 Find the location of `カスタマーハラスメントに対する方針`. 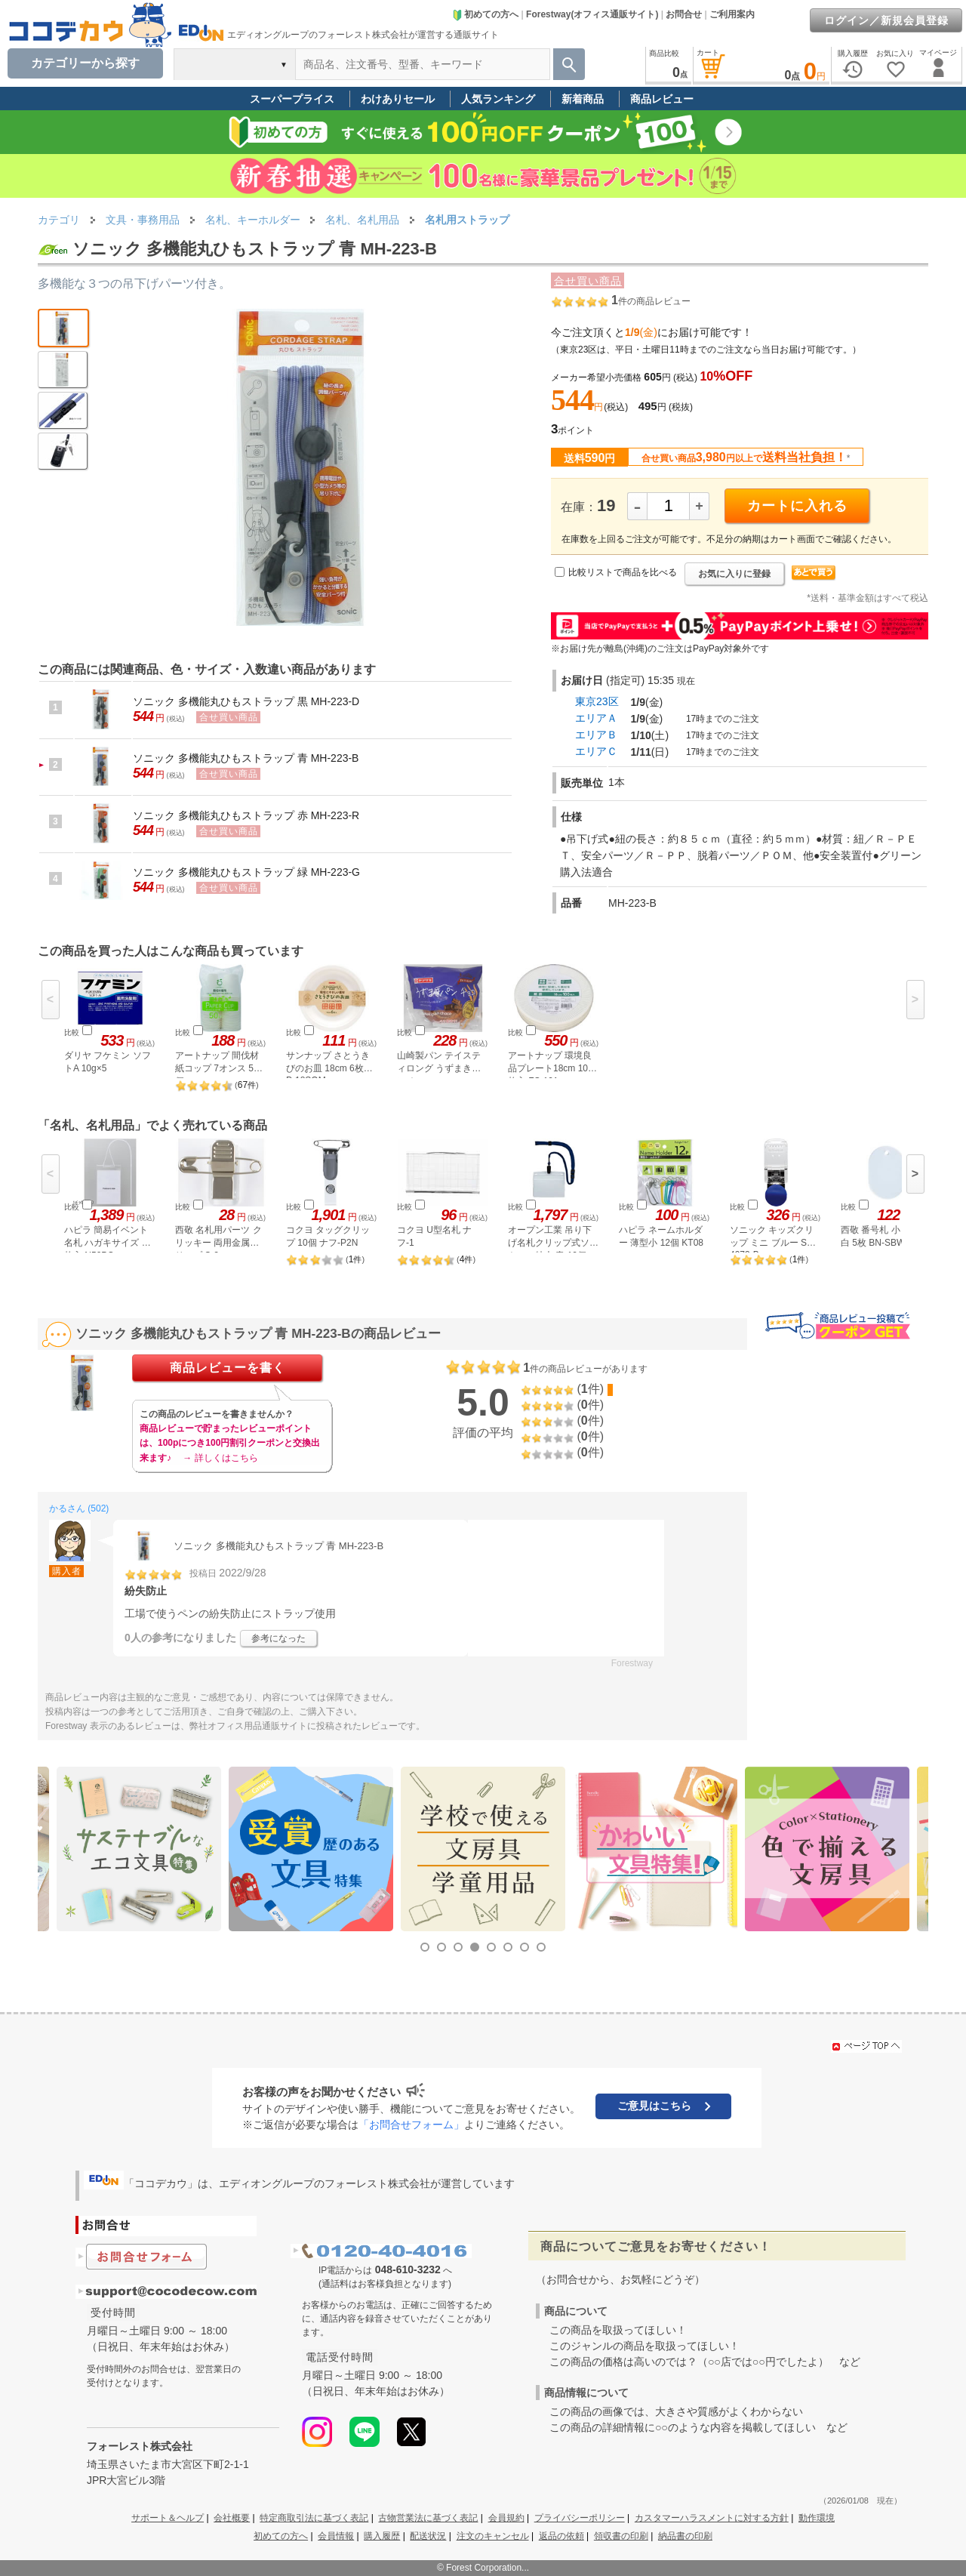

カスタマーハラスメントに対する方針 is located at coordinates (712, 2518).